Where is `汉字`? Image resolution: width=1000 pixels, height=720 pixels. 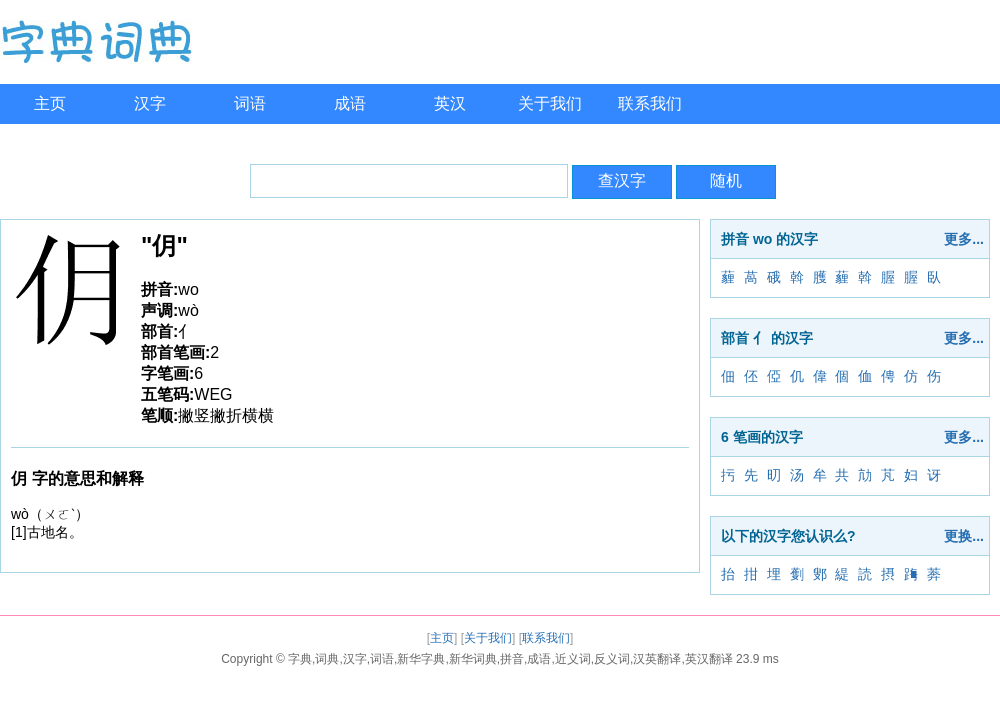 汉字 is located at coordinates (150, 103).